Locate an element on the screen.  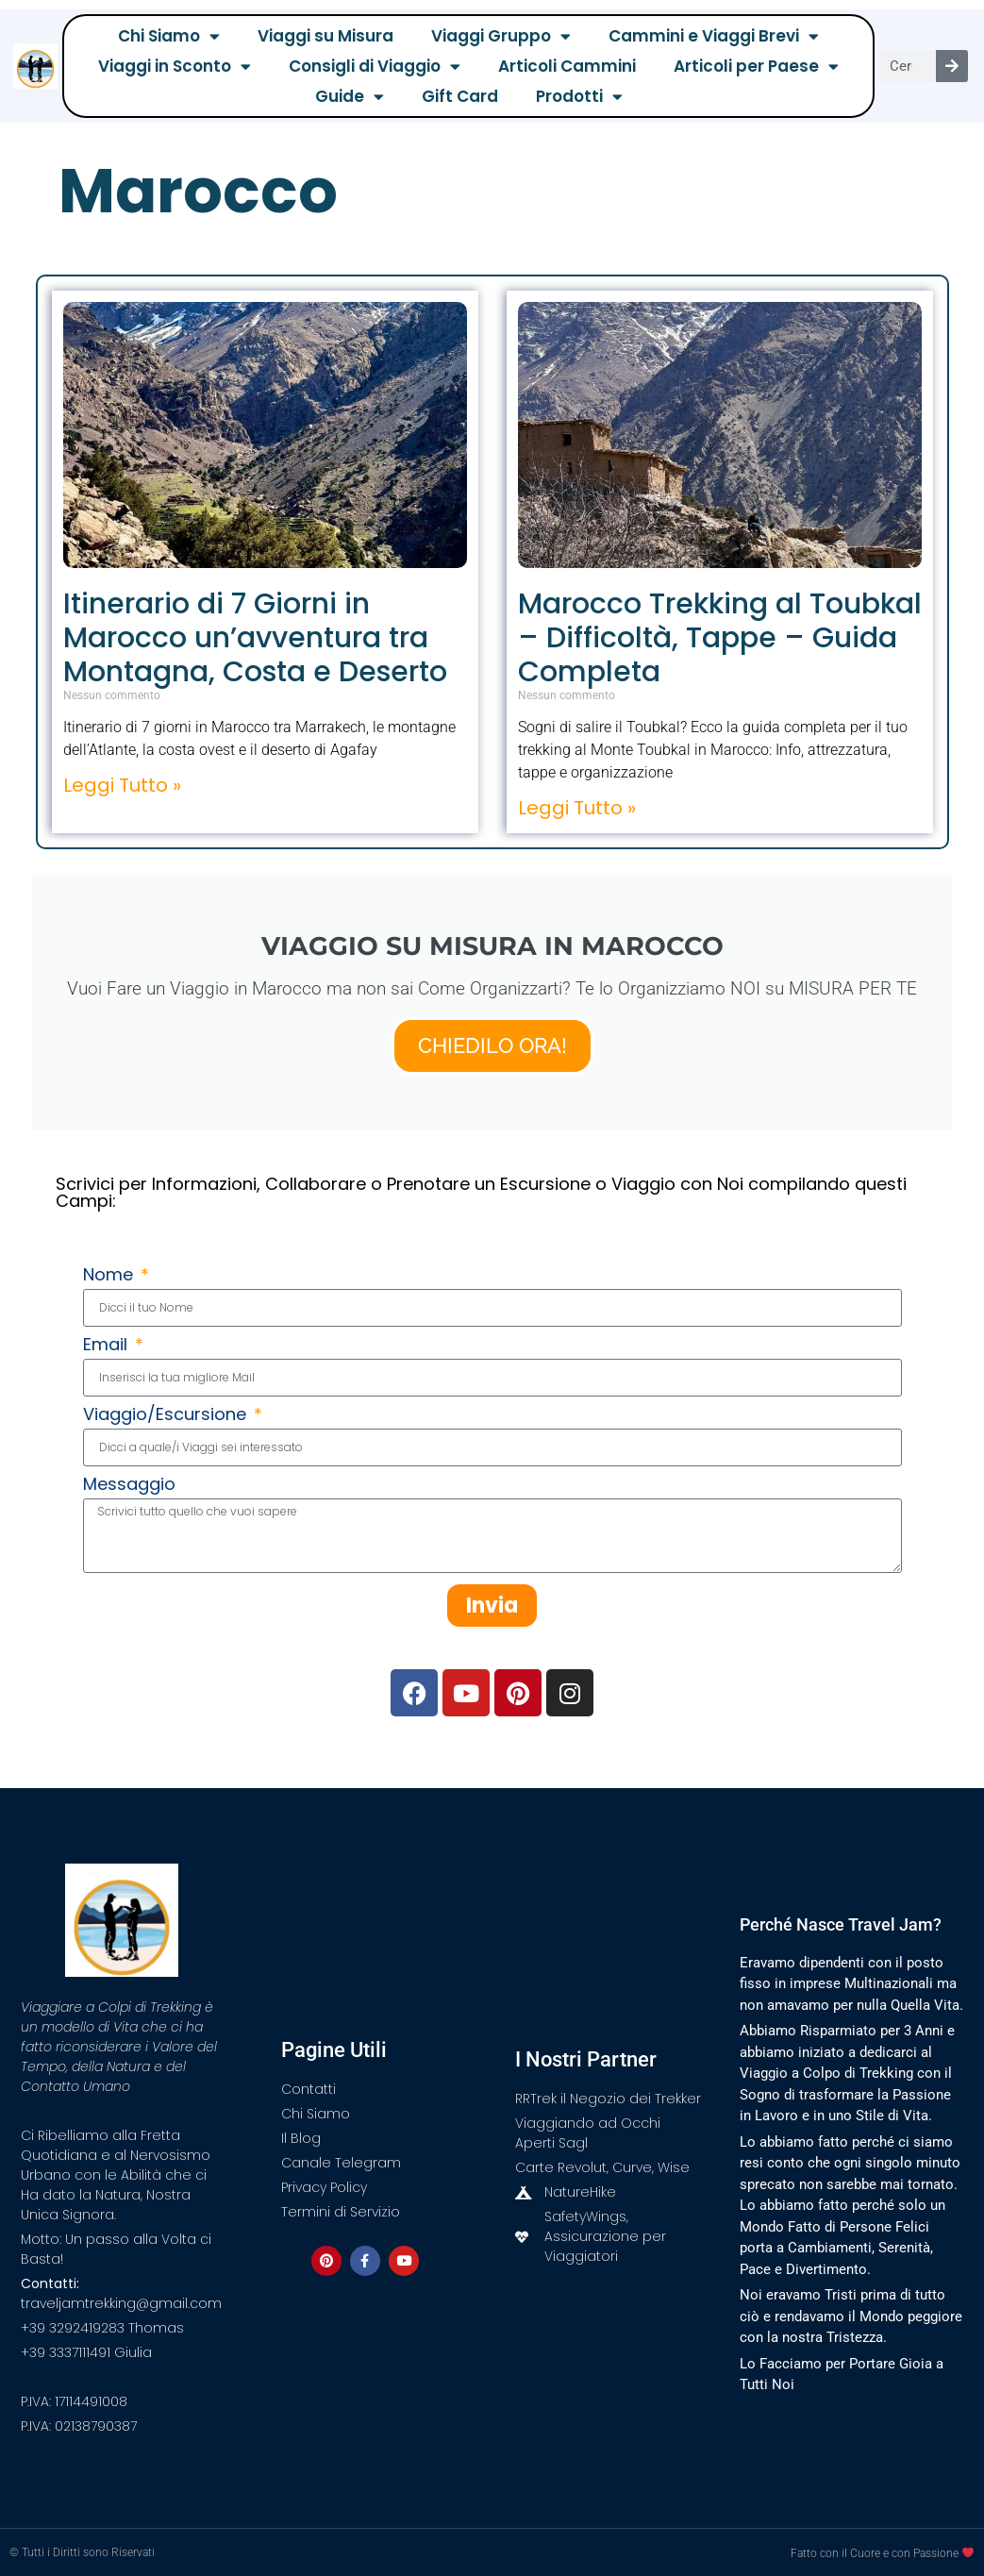
Email is located at coordinates (107, 1346).